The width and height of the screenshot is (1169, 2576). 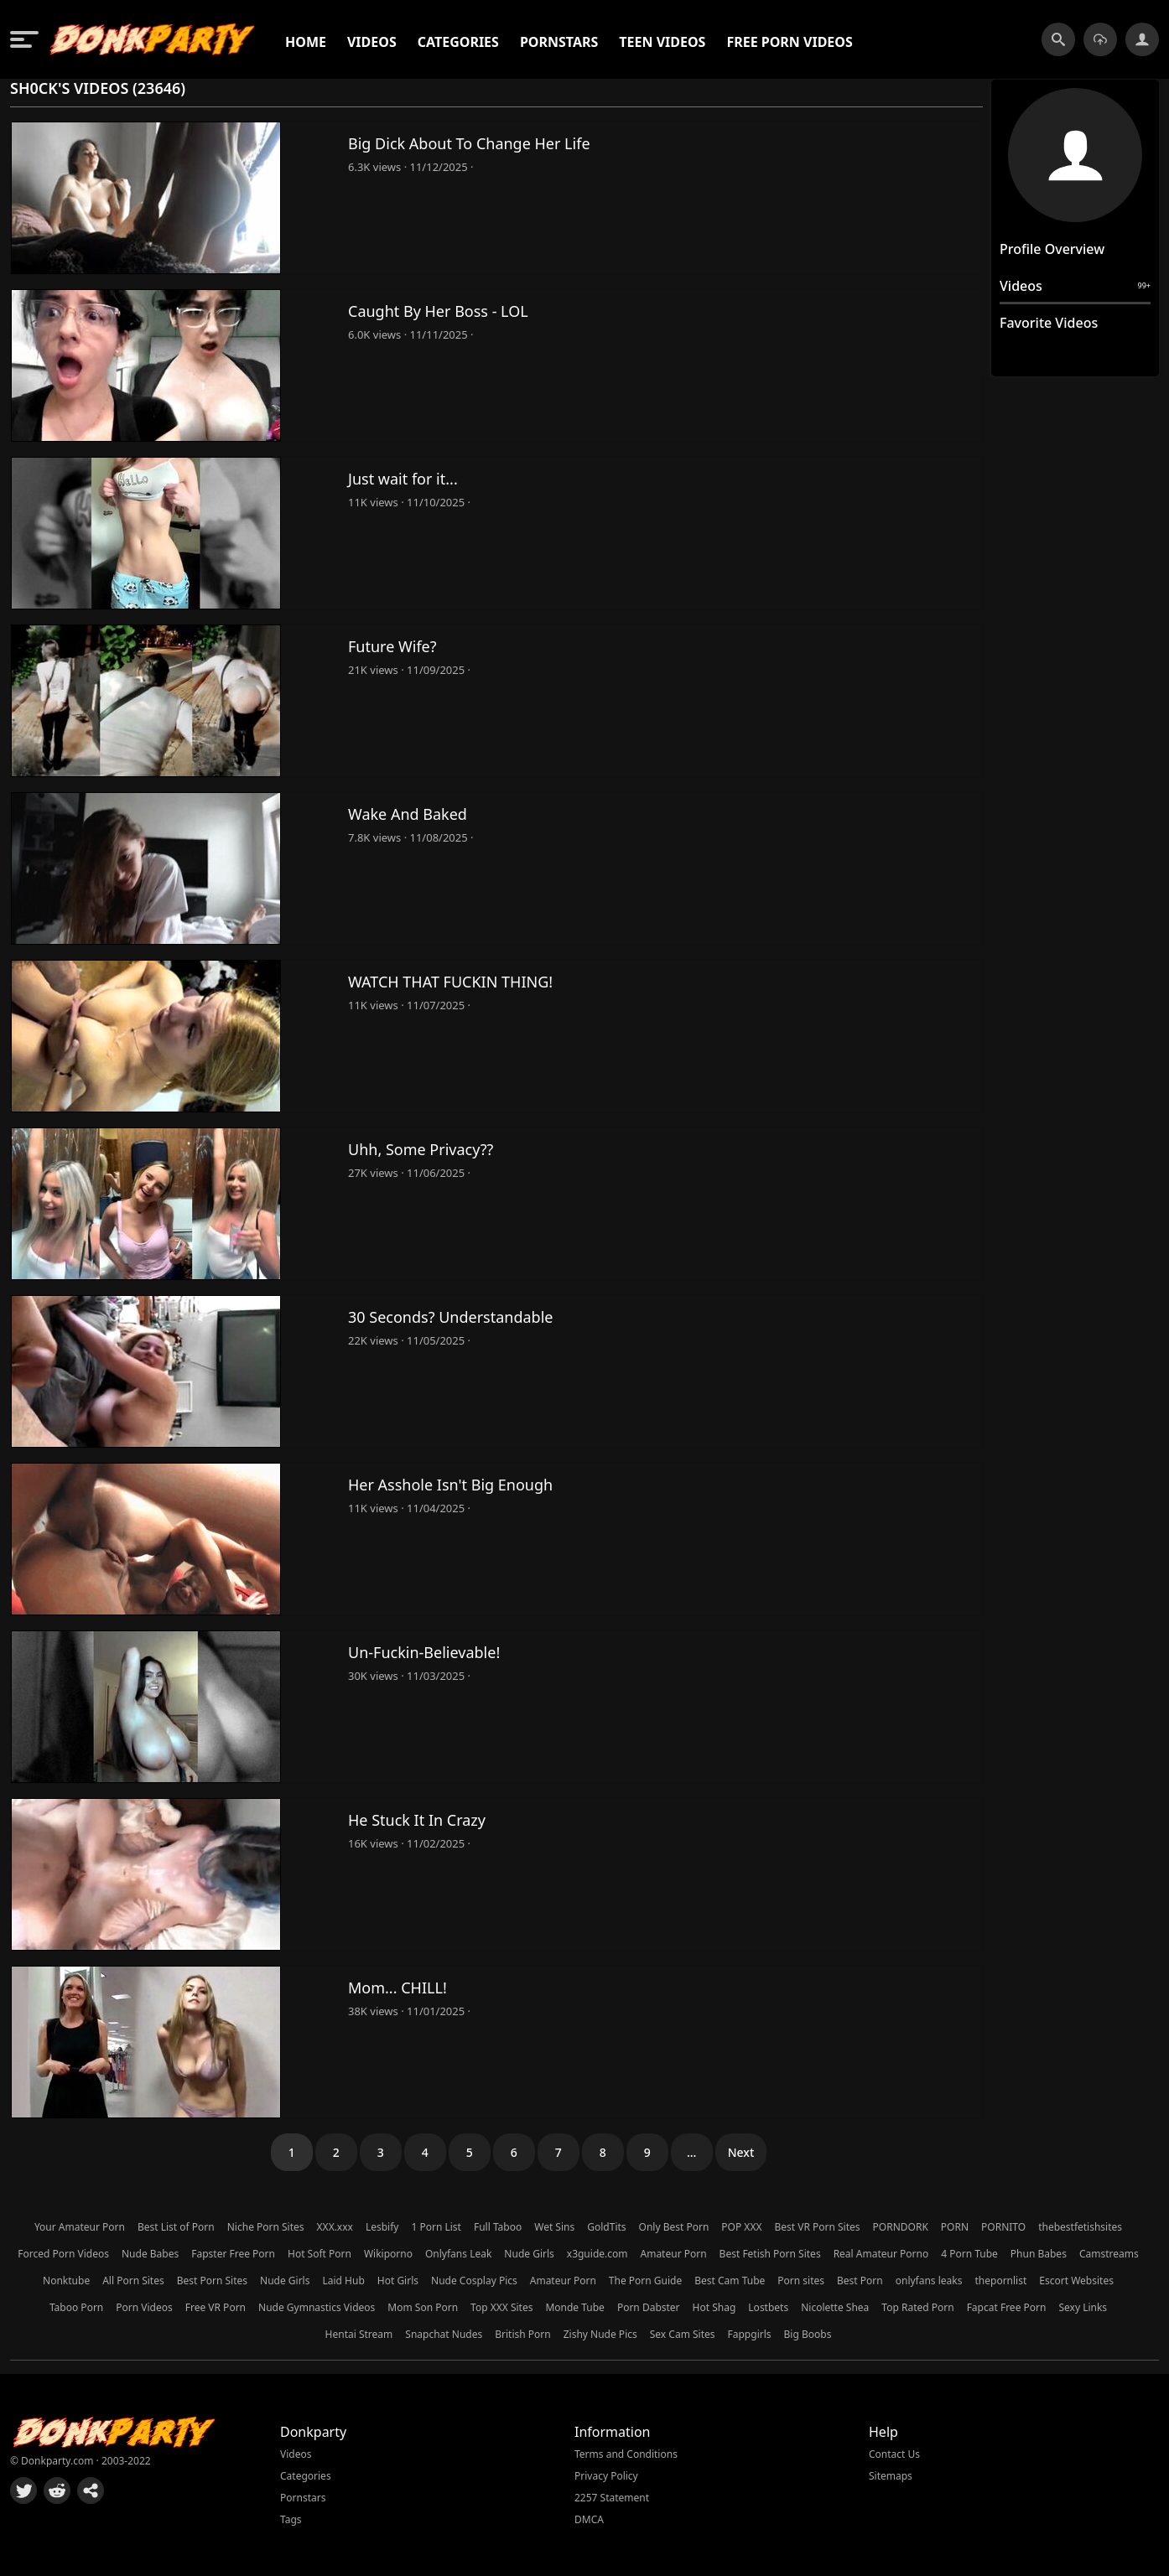 I want to click on Home, so click(x=305, y=42).